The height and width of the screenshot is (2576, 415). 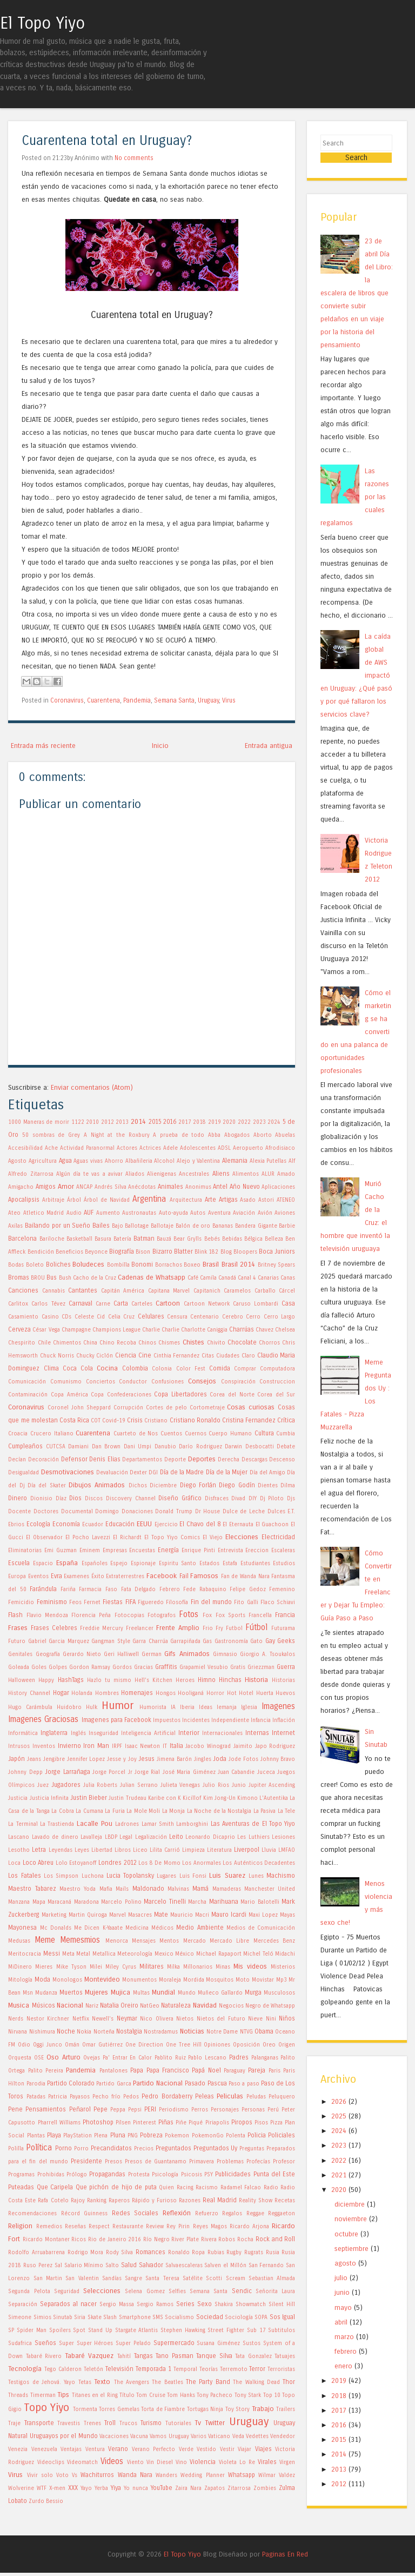 What do you see at coordinates (140, 1850) in the screenshot?
I see `Liceo` at bounding box center [140, 1850].